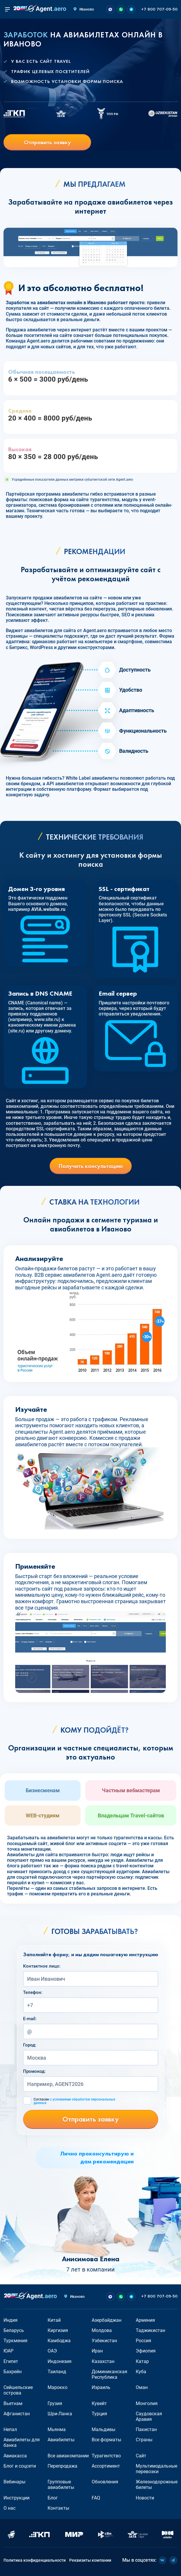 This screenshot has width=181, height=2576. Describe the element at coordinates (57, 2429) in the screenshot. I see `Мьянма` at that location.